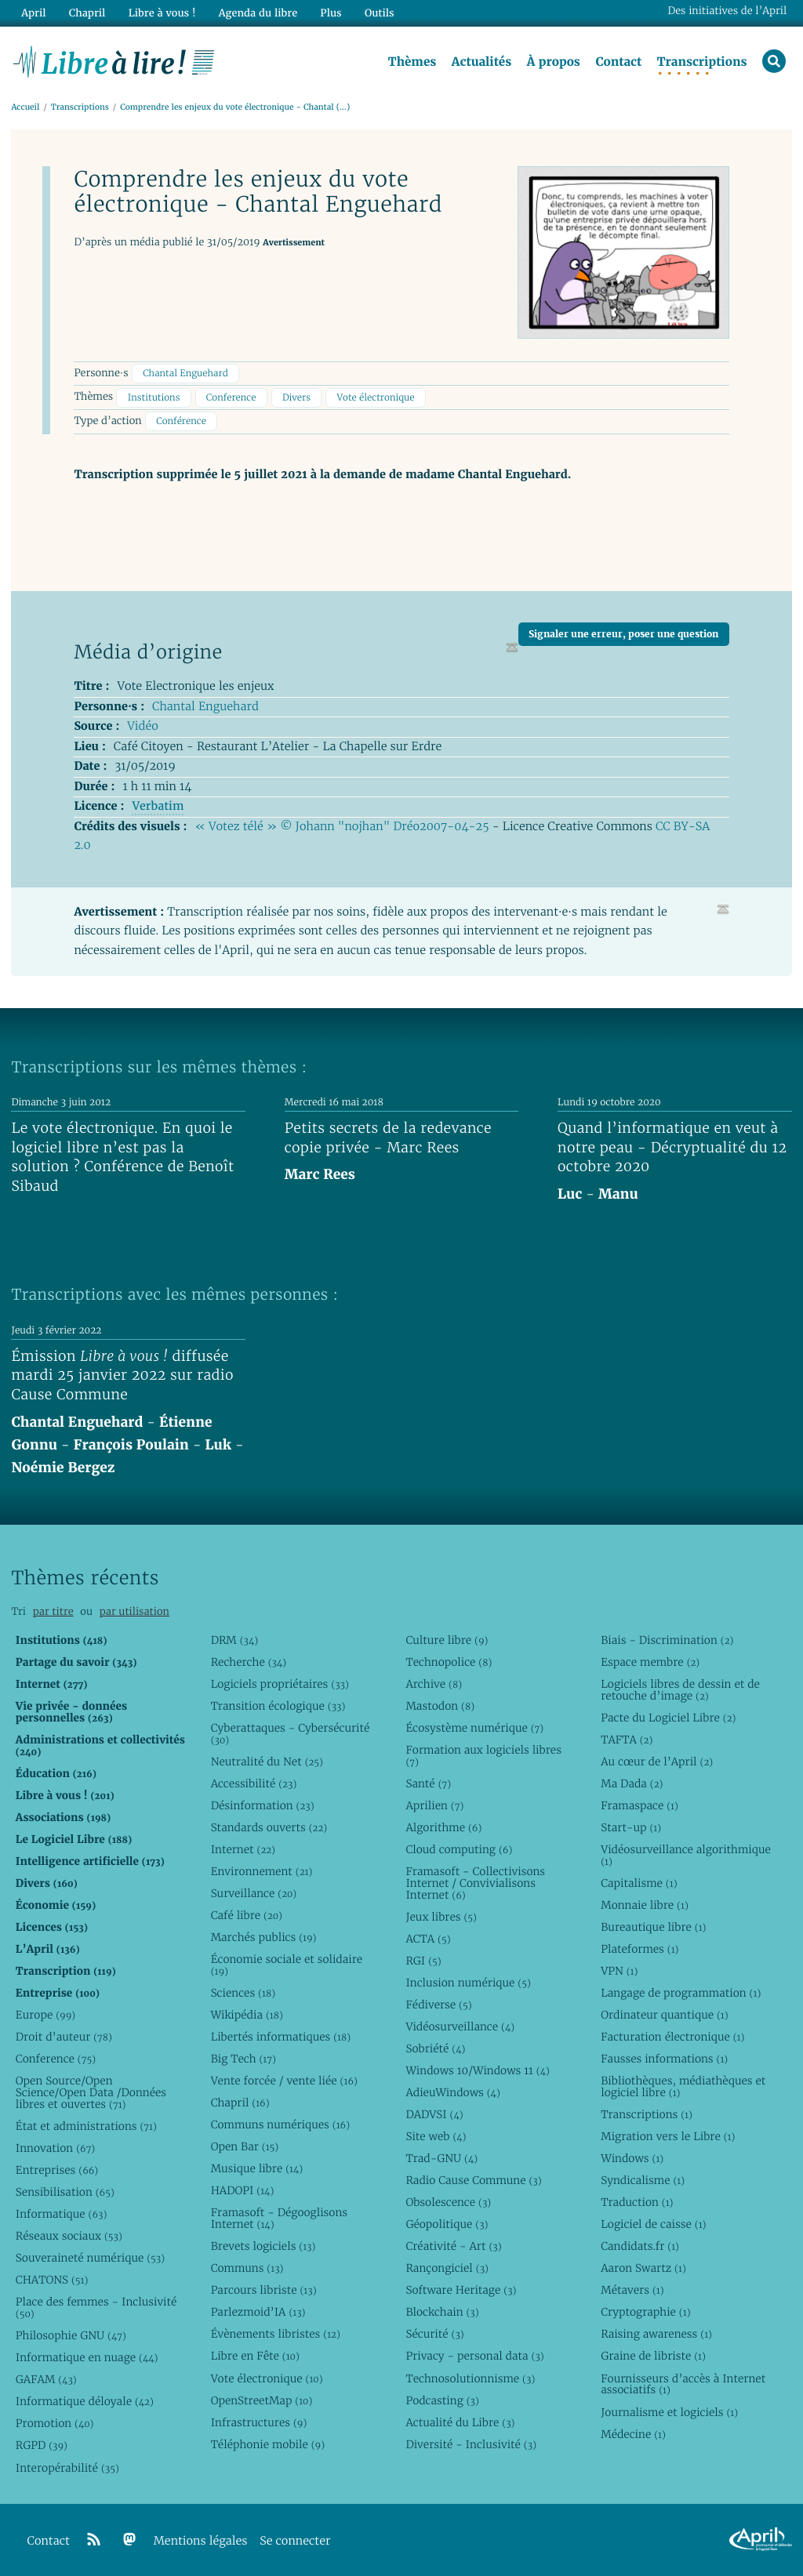 The image size is (803, 2576). What do you see at coordinates (453, 2246) in the screenshot?
I see `Créativité - Art` at bounding box center [453, 2246].